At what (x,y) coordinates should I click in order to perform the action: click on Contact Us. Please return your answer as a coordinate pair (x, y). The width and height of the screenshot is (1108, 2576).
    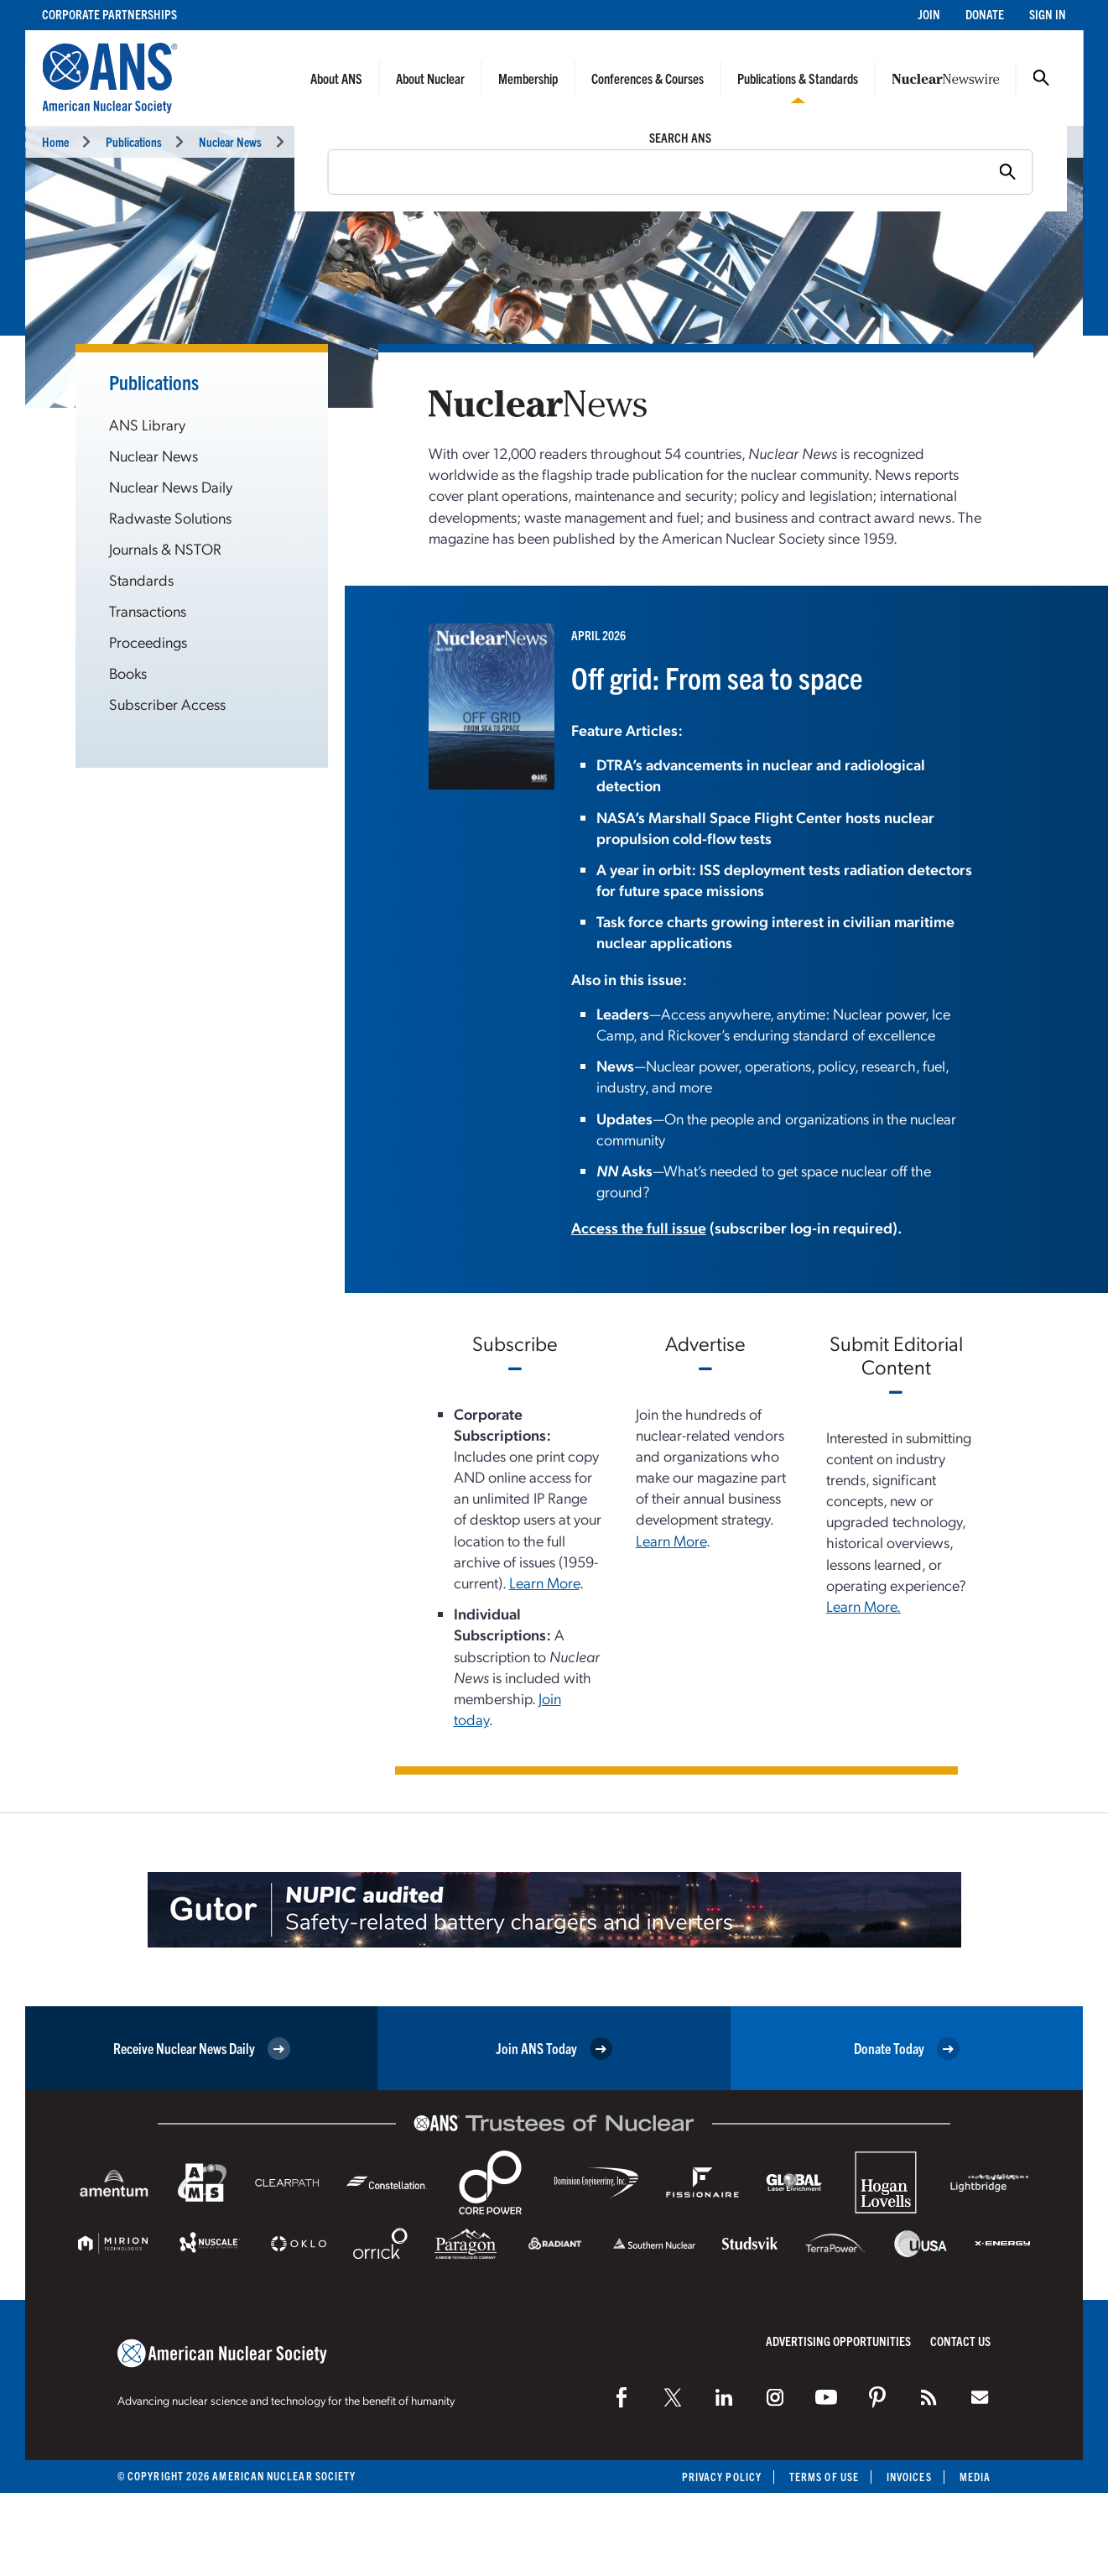
    Looking at the image, I should click on (960, 2341).